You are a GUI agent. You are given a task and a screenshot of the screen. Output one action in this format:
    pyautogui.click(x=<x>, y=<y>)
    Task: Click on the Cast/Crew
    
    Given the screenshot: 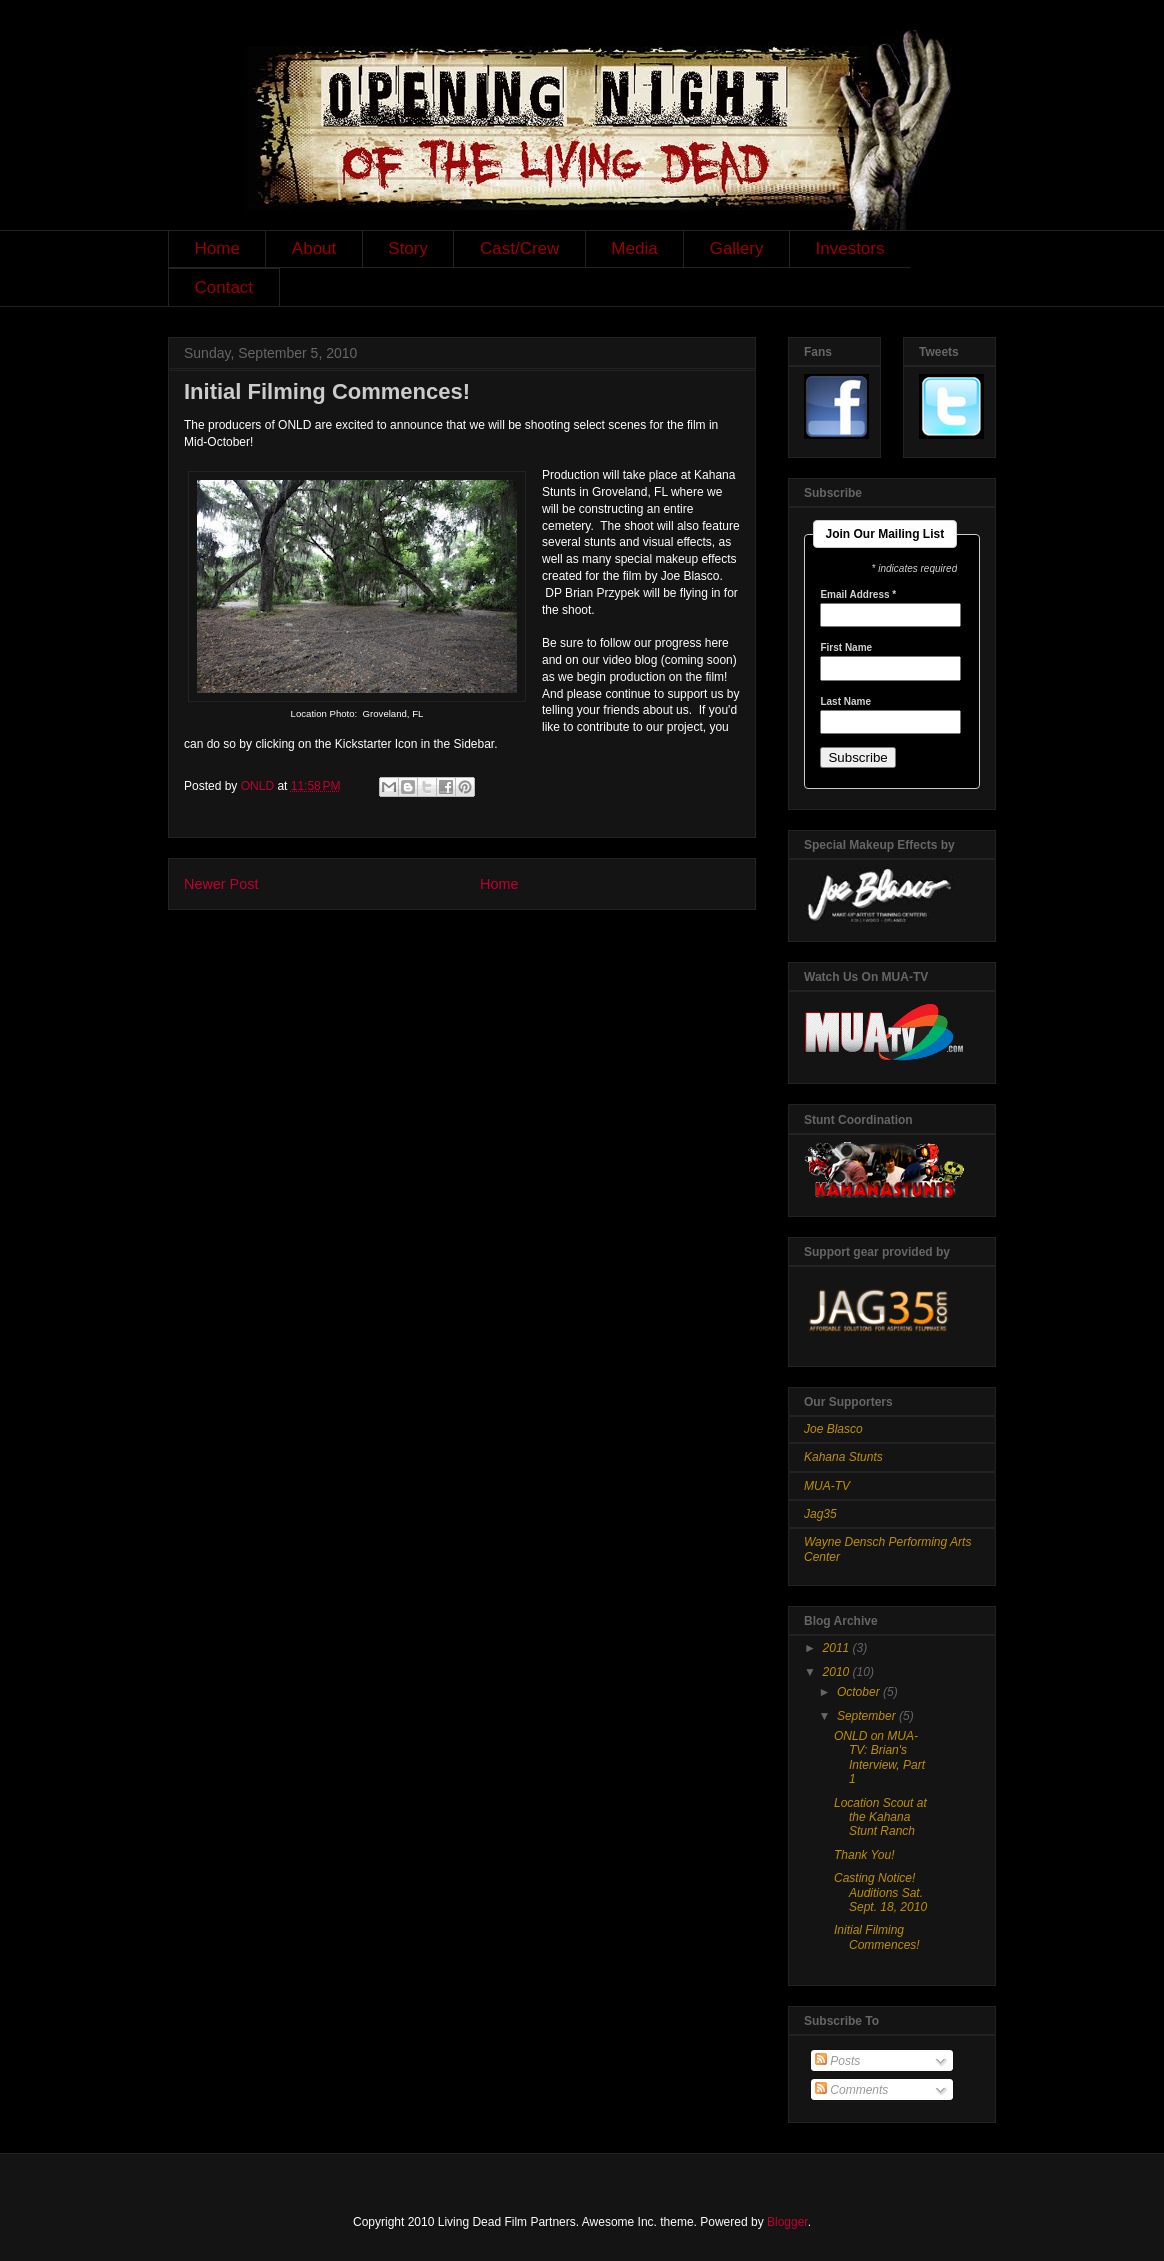 What is the action you would take?
    pyautogui.click(x=519, y=248)
    